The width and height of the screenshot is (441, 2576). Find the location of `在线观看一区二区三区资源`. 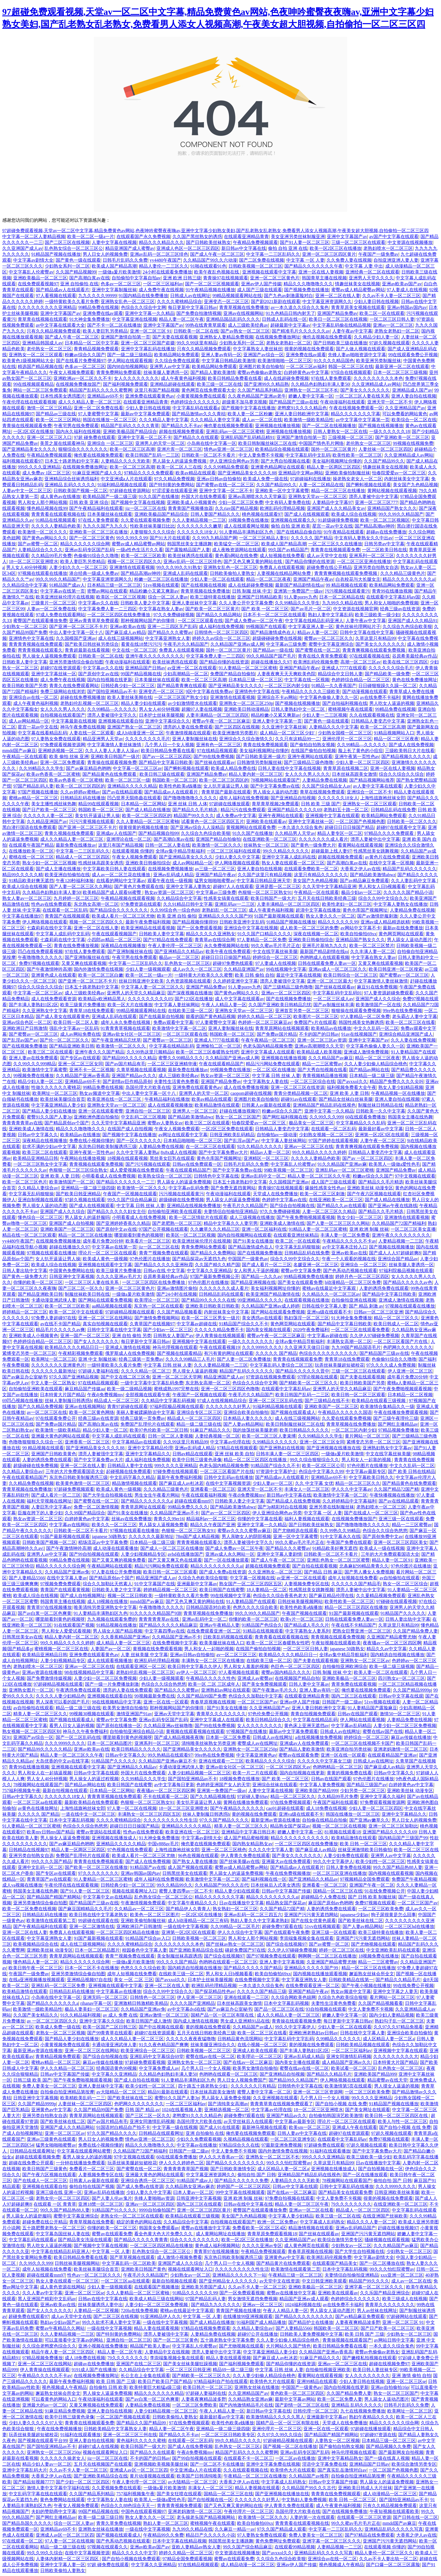

在线观看一区二区三区资源 is located at coordinates (364, 2517).